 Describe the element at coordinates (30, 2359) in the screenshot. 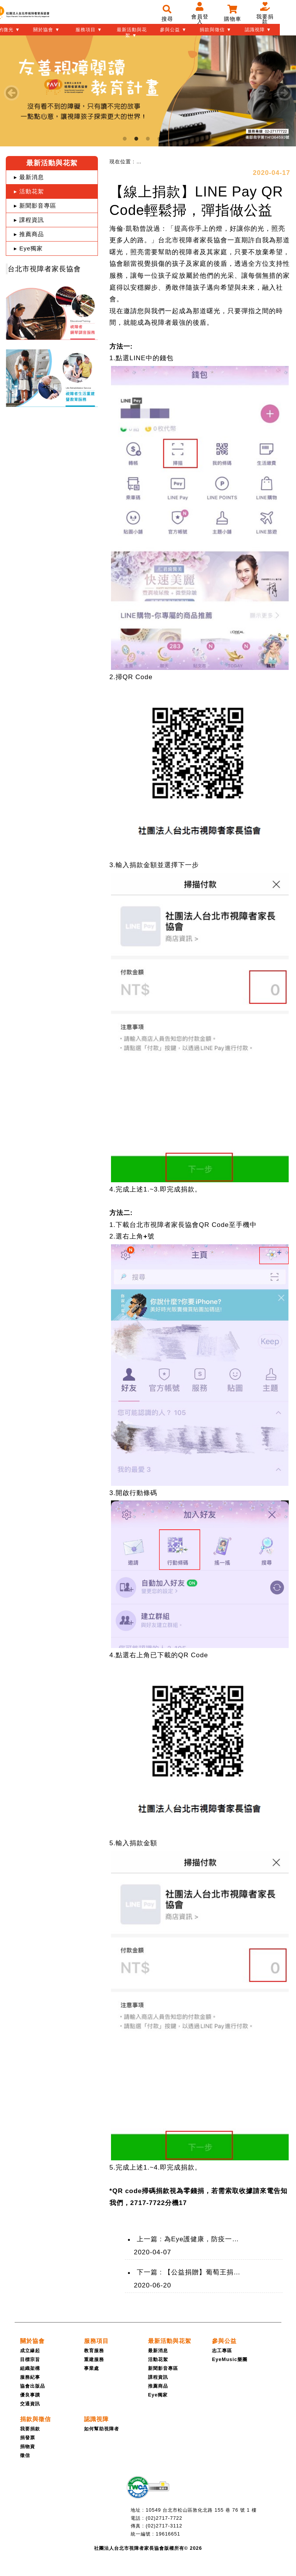

I see `目標宗旨` at that location.